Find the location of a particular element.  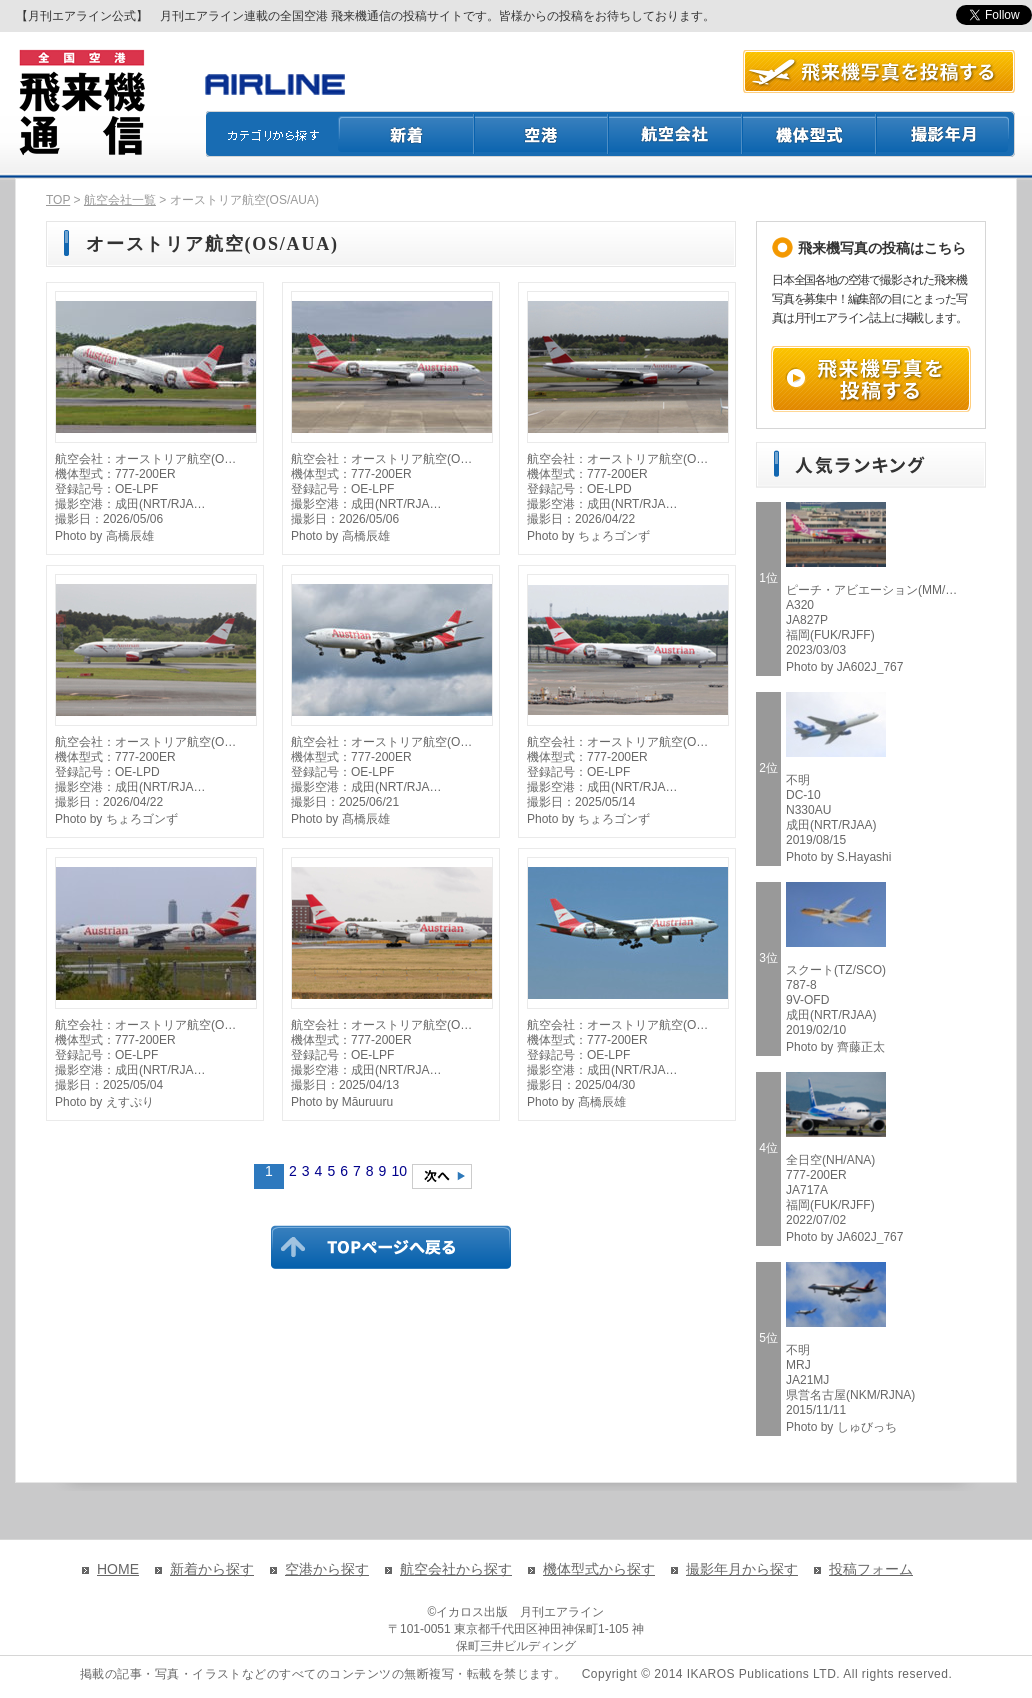

航空会社から探す is located at coordinates (456, 1569).